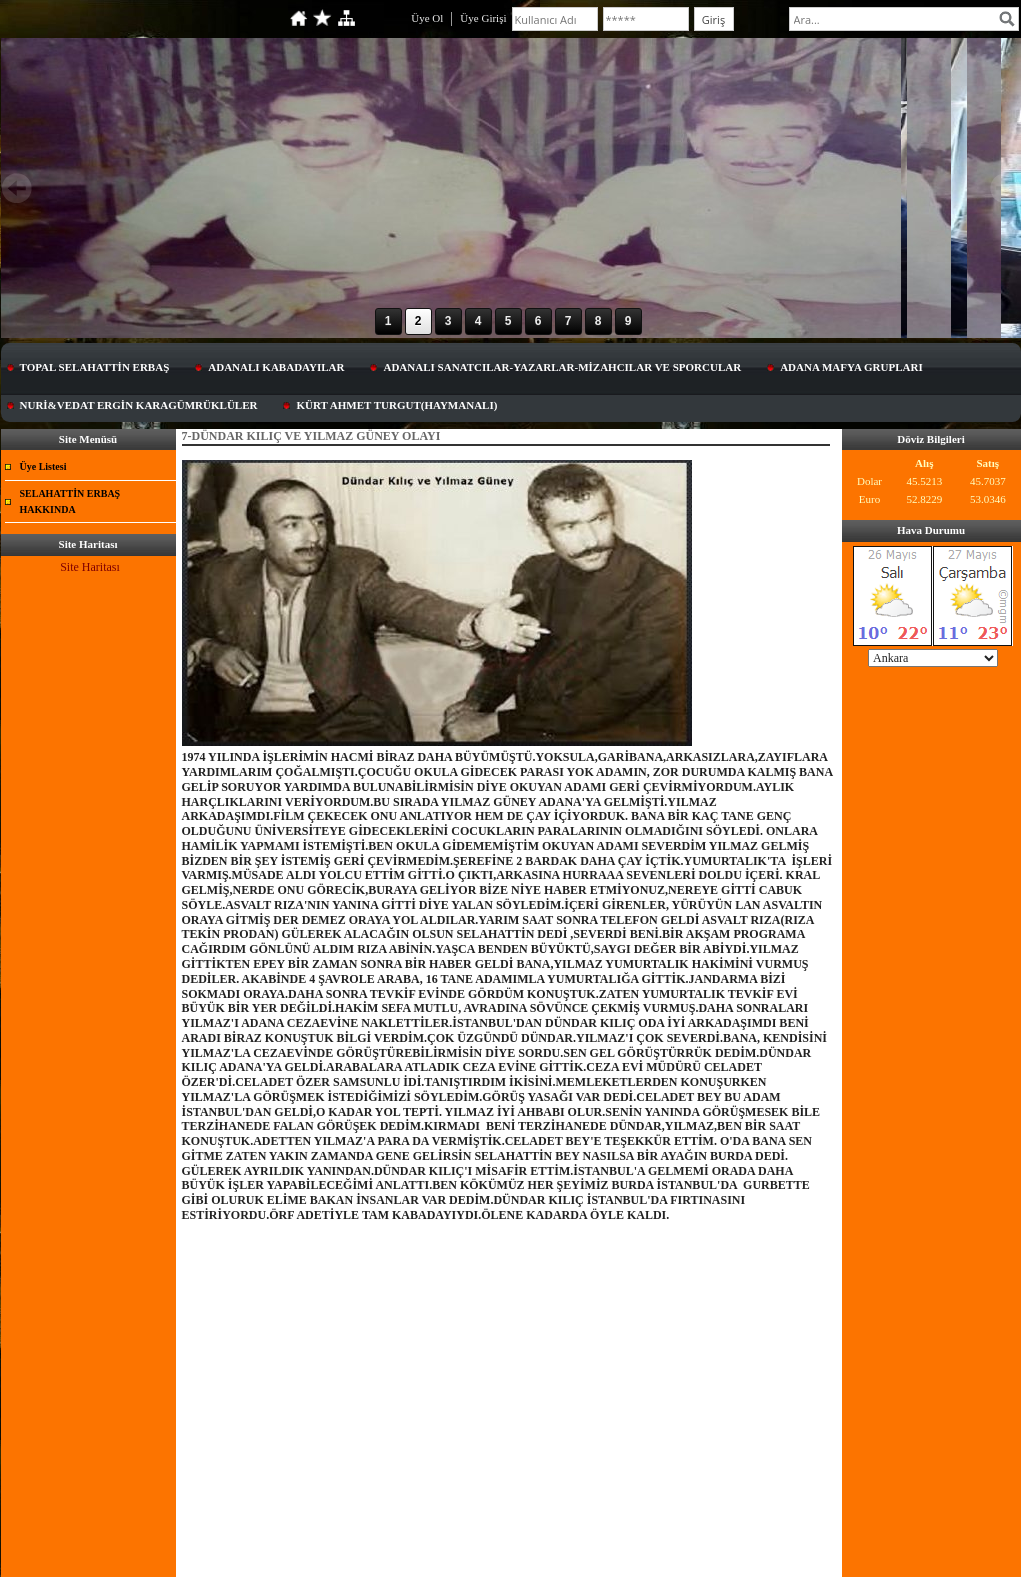  I want to click on Site Haritası, so click(90, 567).